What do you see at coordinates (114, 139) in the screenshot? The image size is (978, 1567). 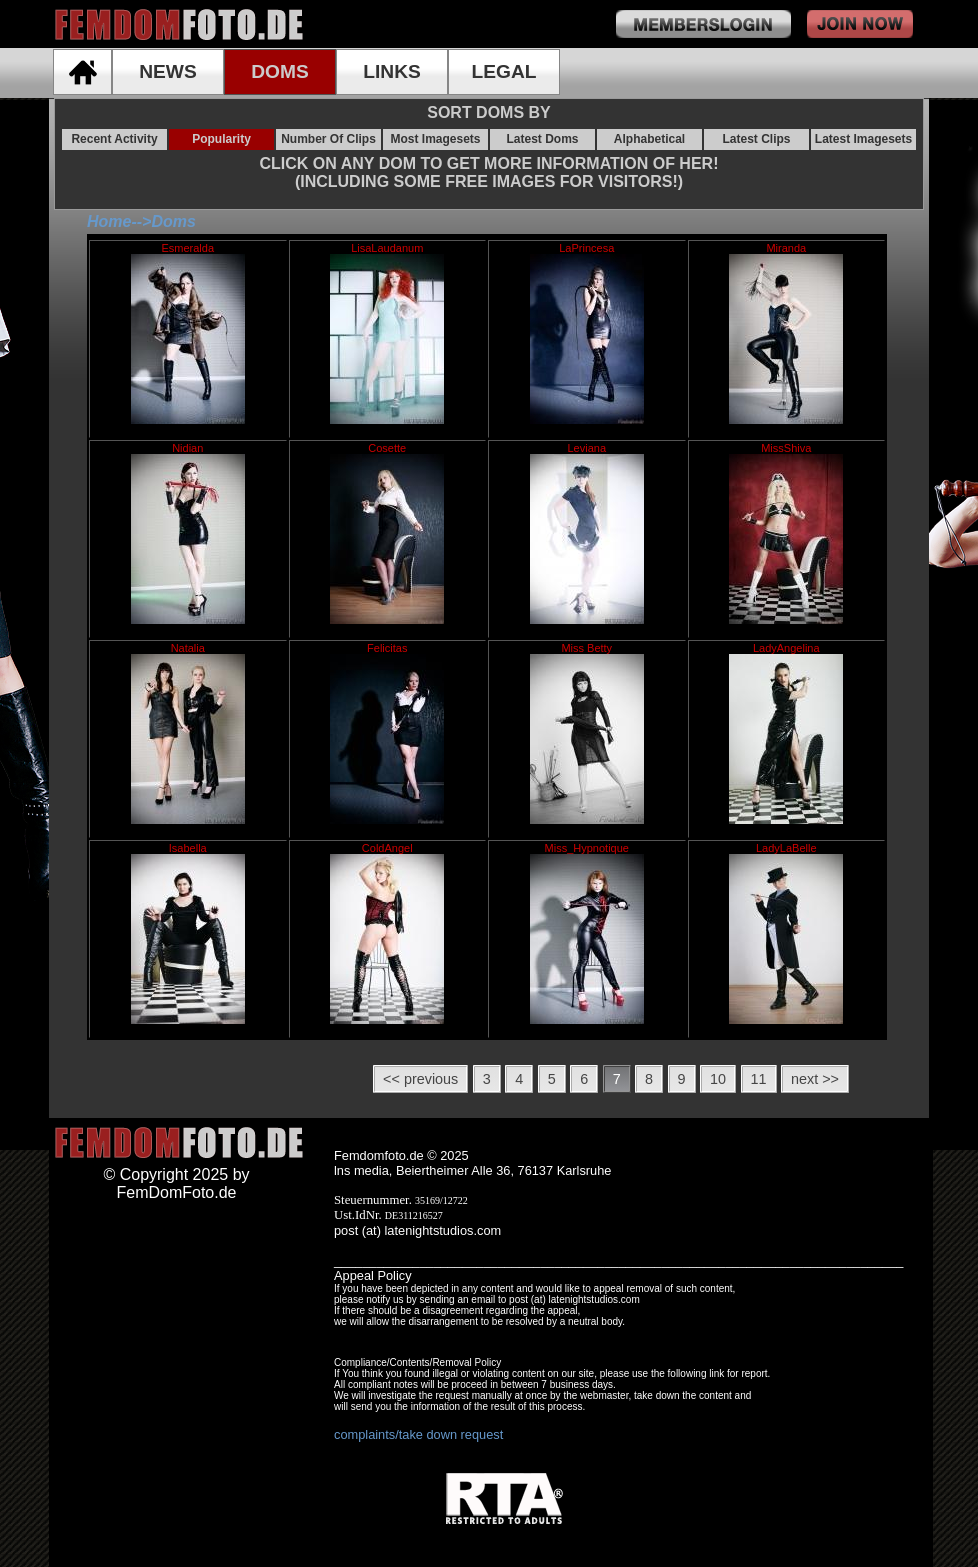 I see `Recent Activity` at bounding box center [114, 139].